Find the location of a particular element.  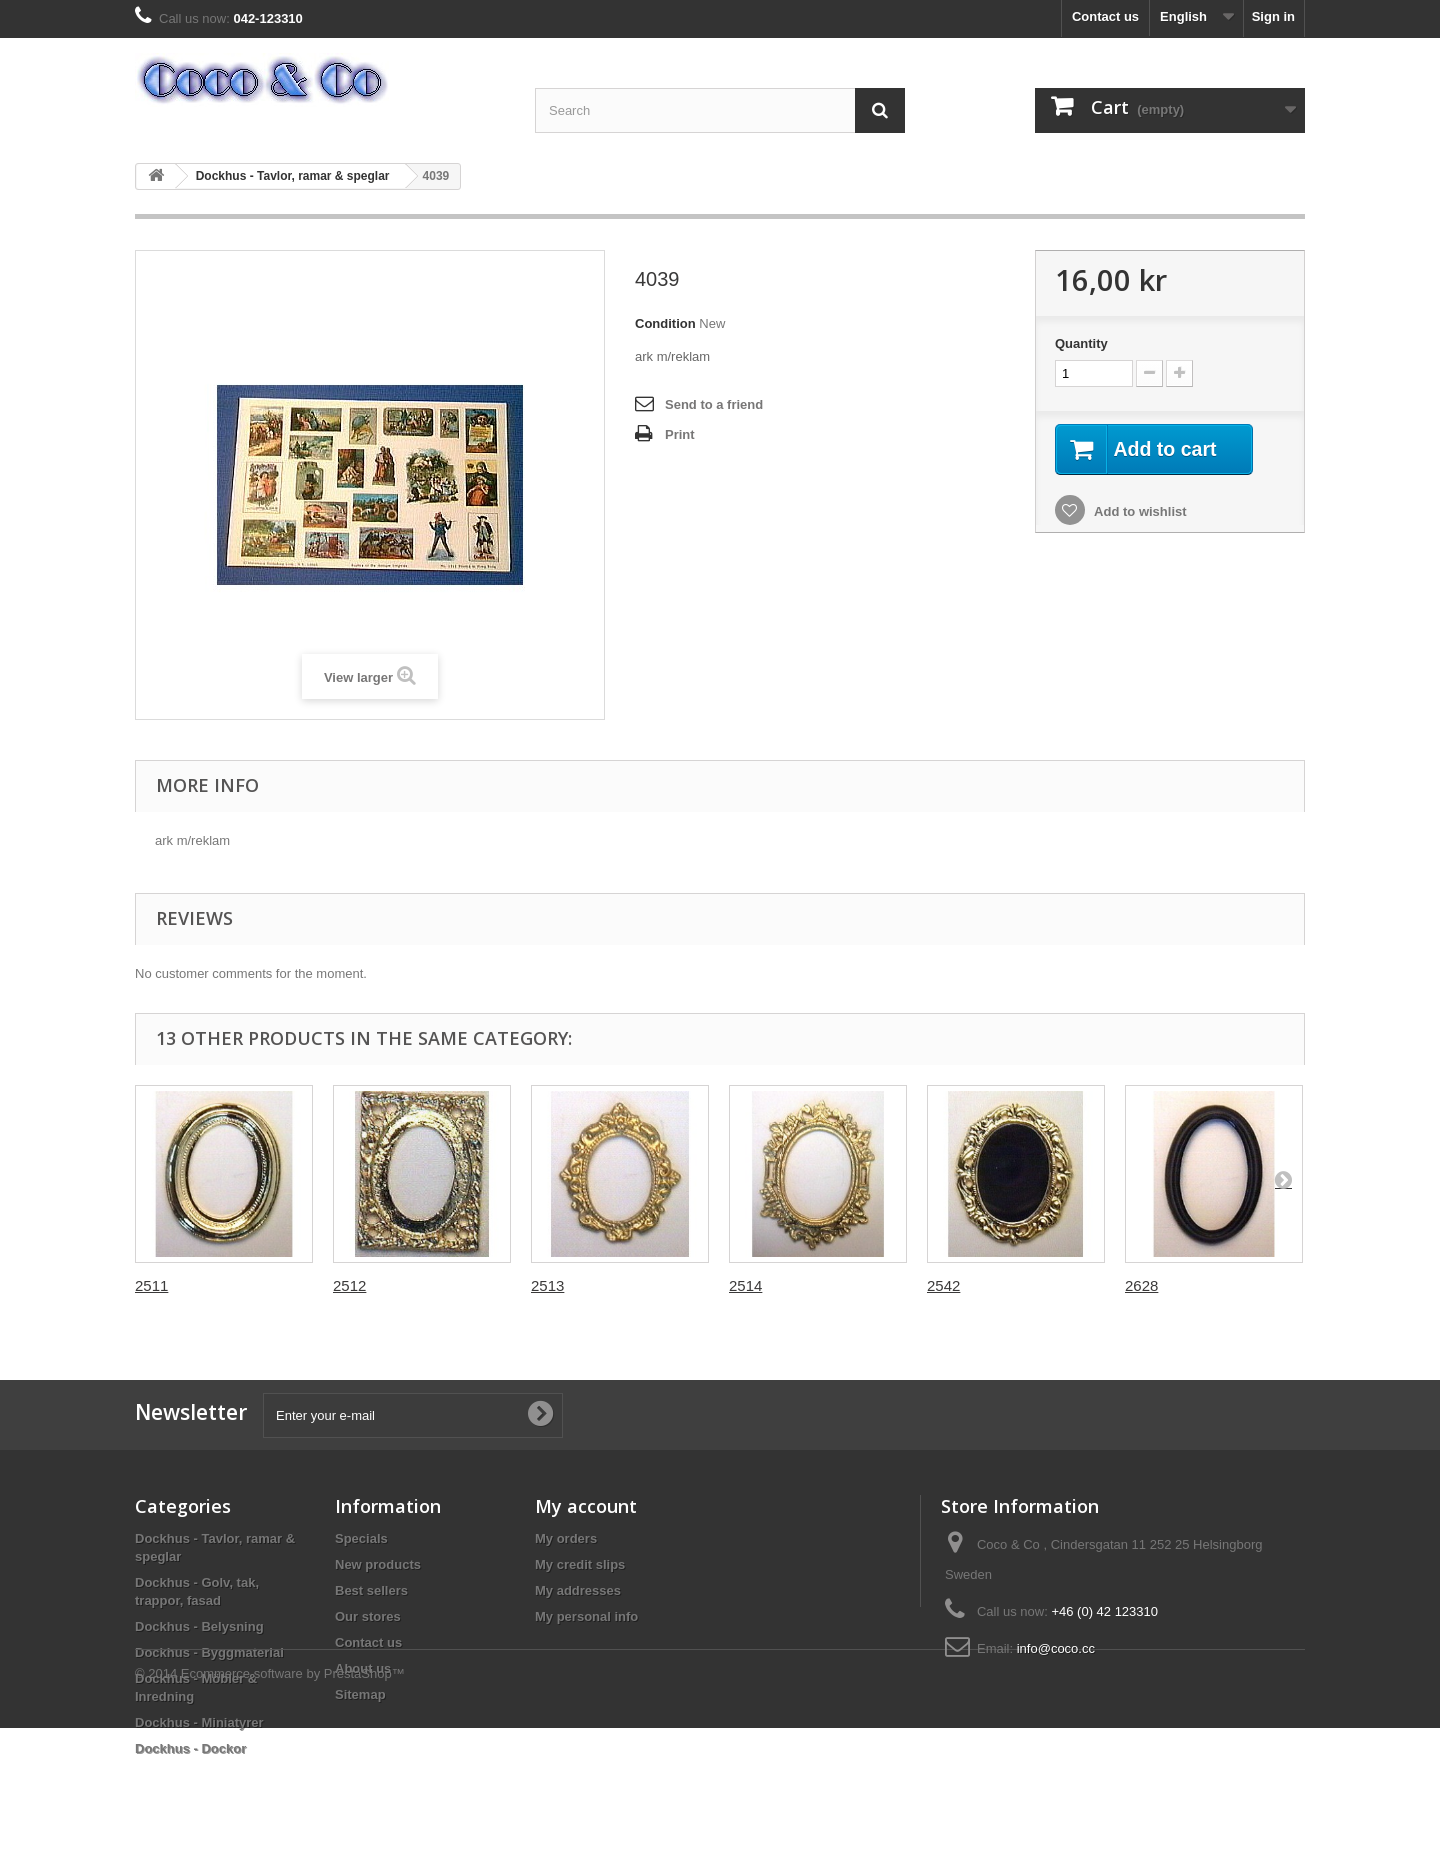

2628 is located at coordinates (1141, 1285).